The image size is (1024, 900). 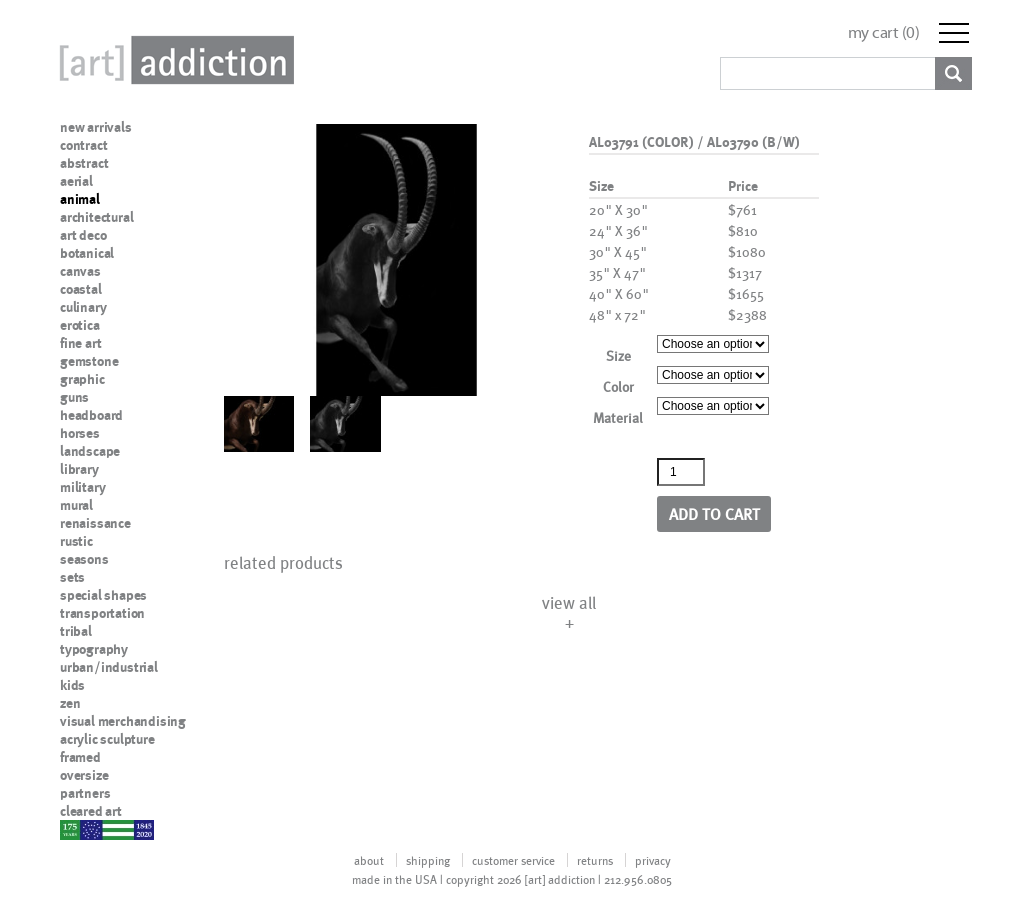 I want to click on zen, so click(x=70, y=703).